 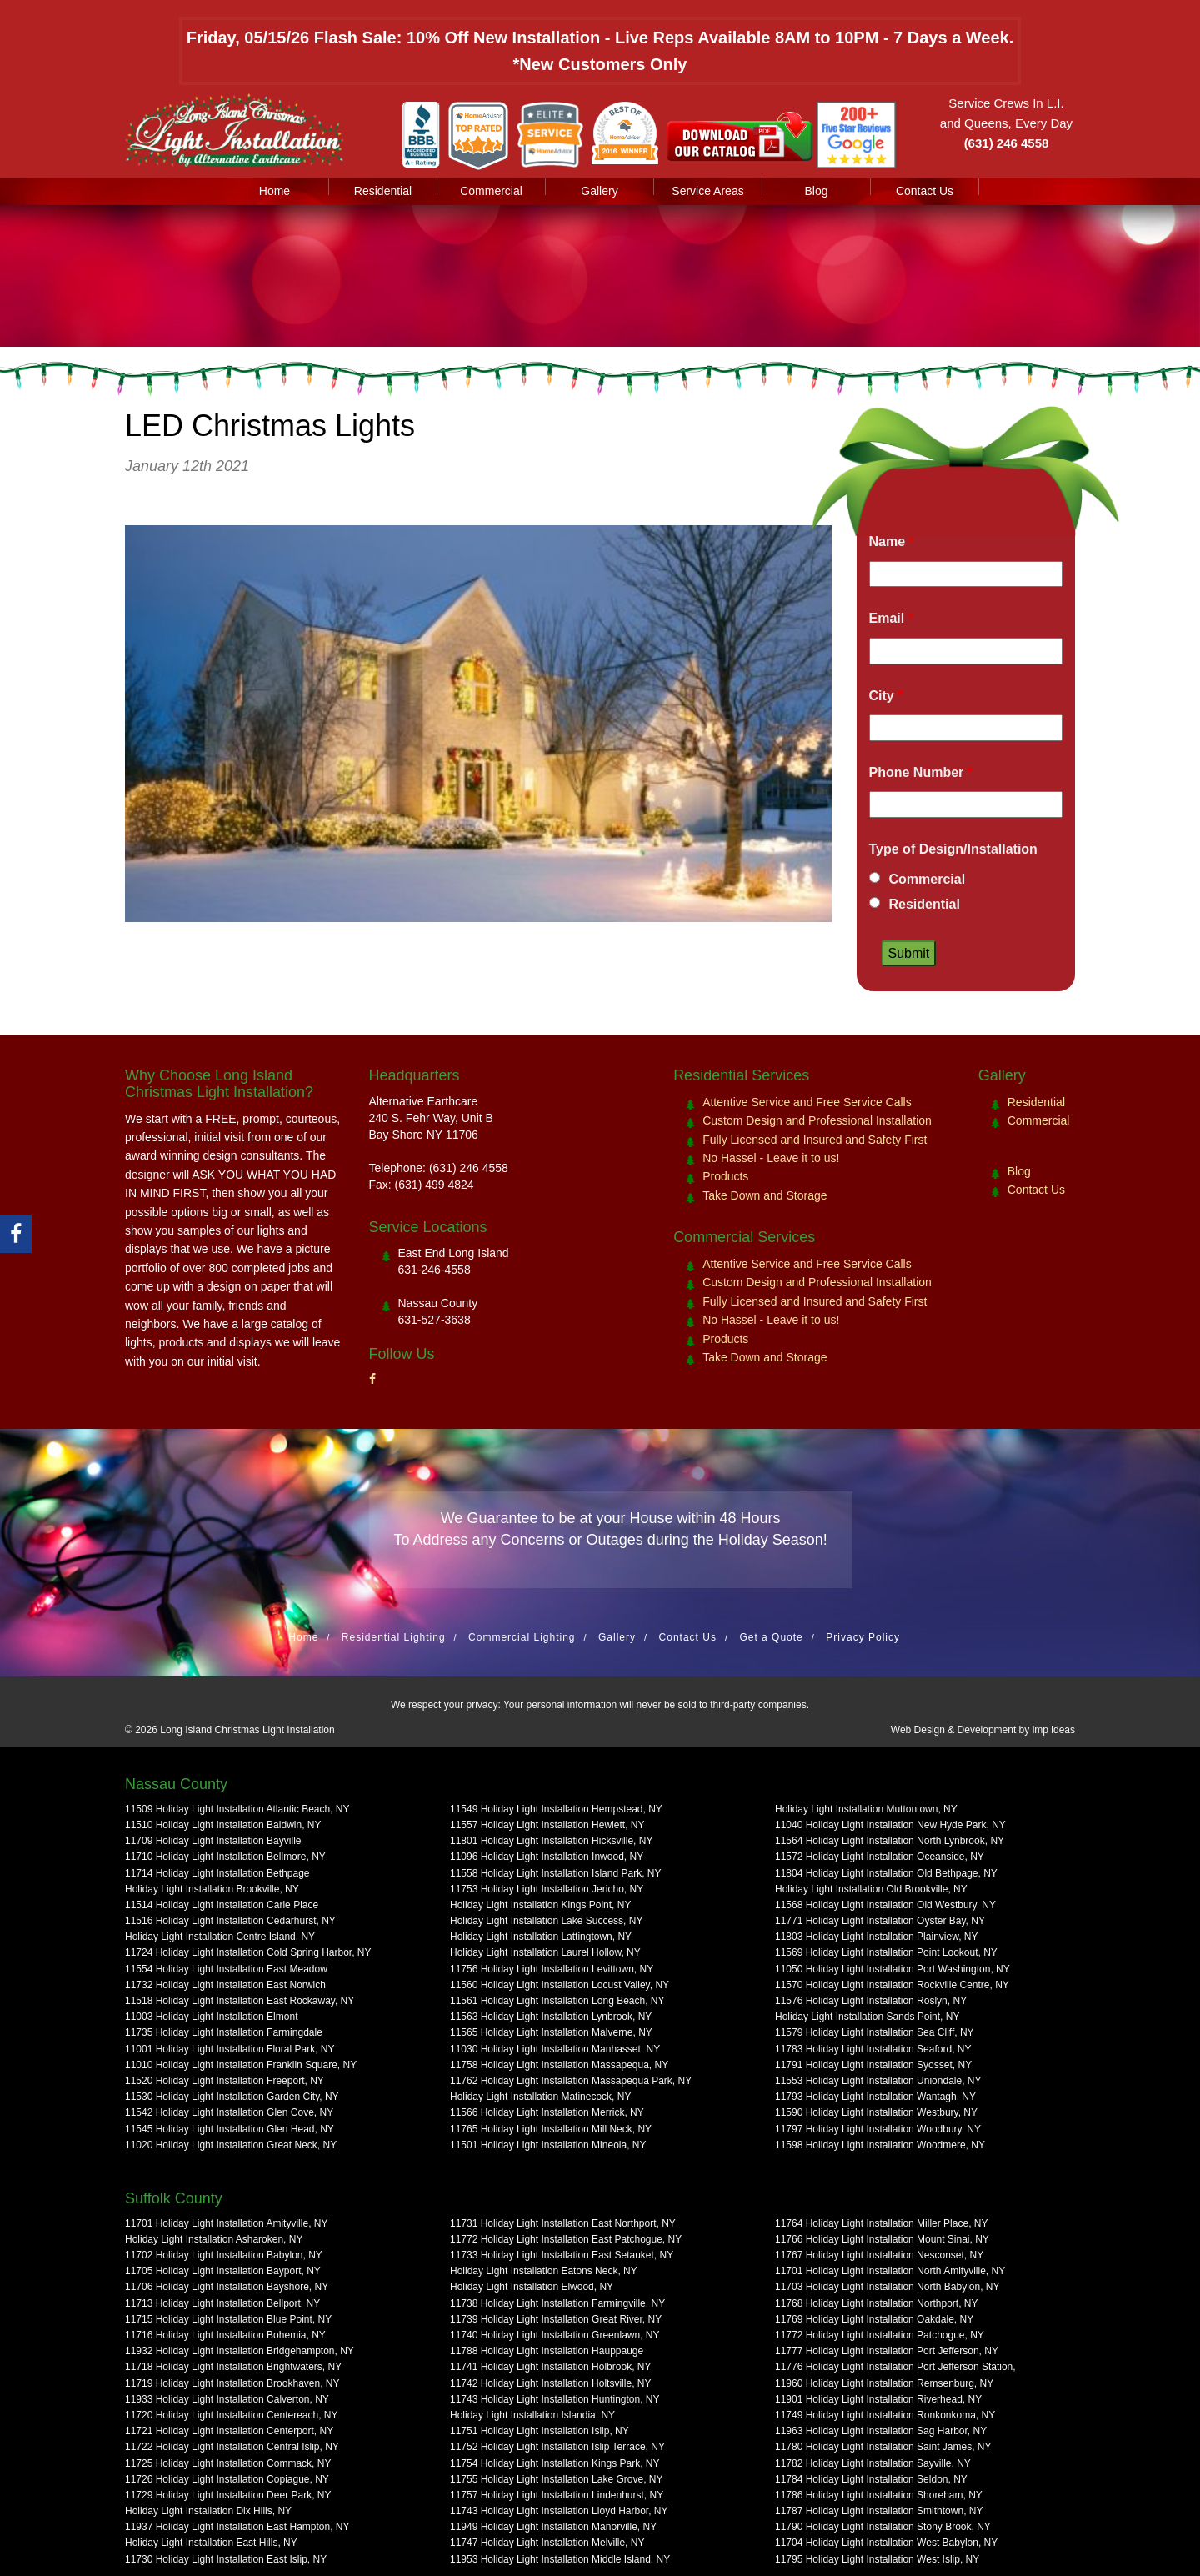 I want to click on 11742 Holiday Light Installation Holtsville, NY, so click(x=550, y=2383).